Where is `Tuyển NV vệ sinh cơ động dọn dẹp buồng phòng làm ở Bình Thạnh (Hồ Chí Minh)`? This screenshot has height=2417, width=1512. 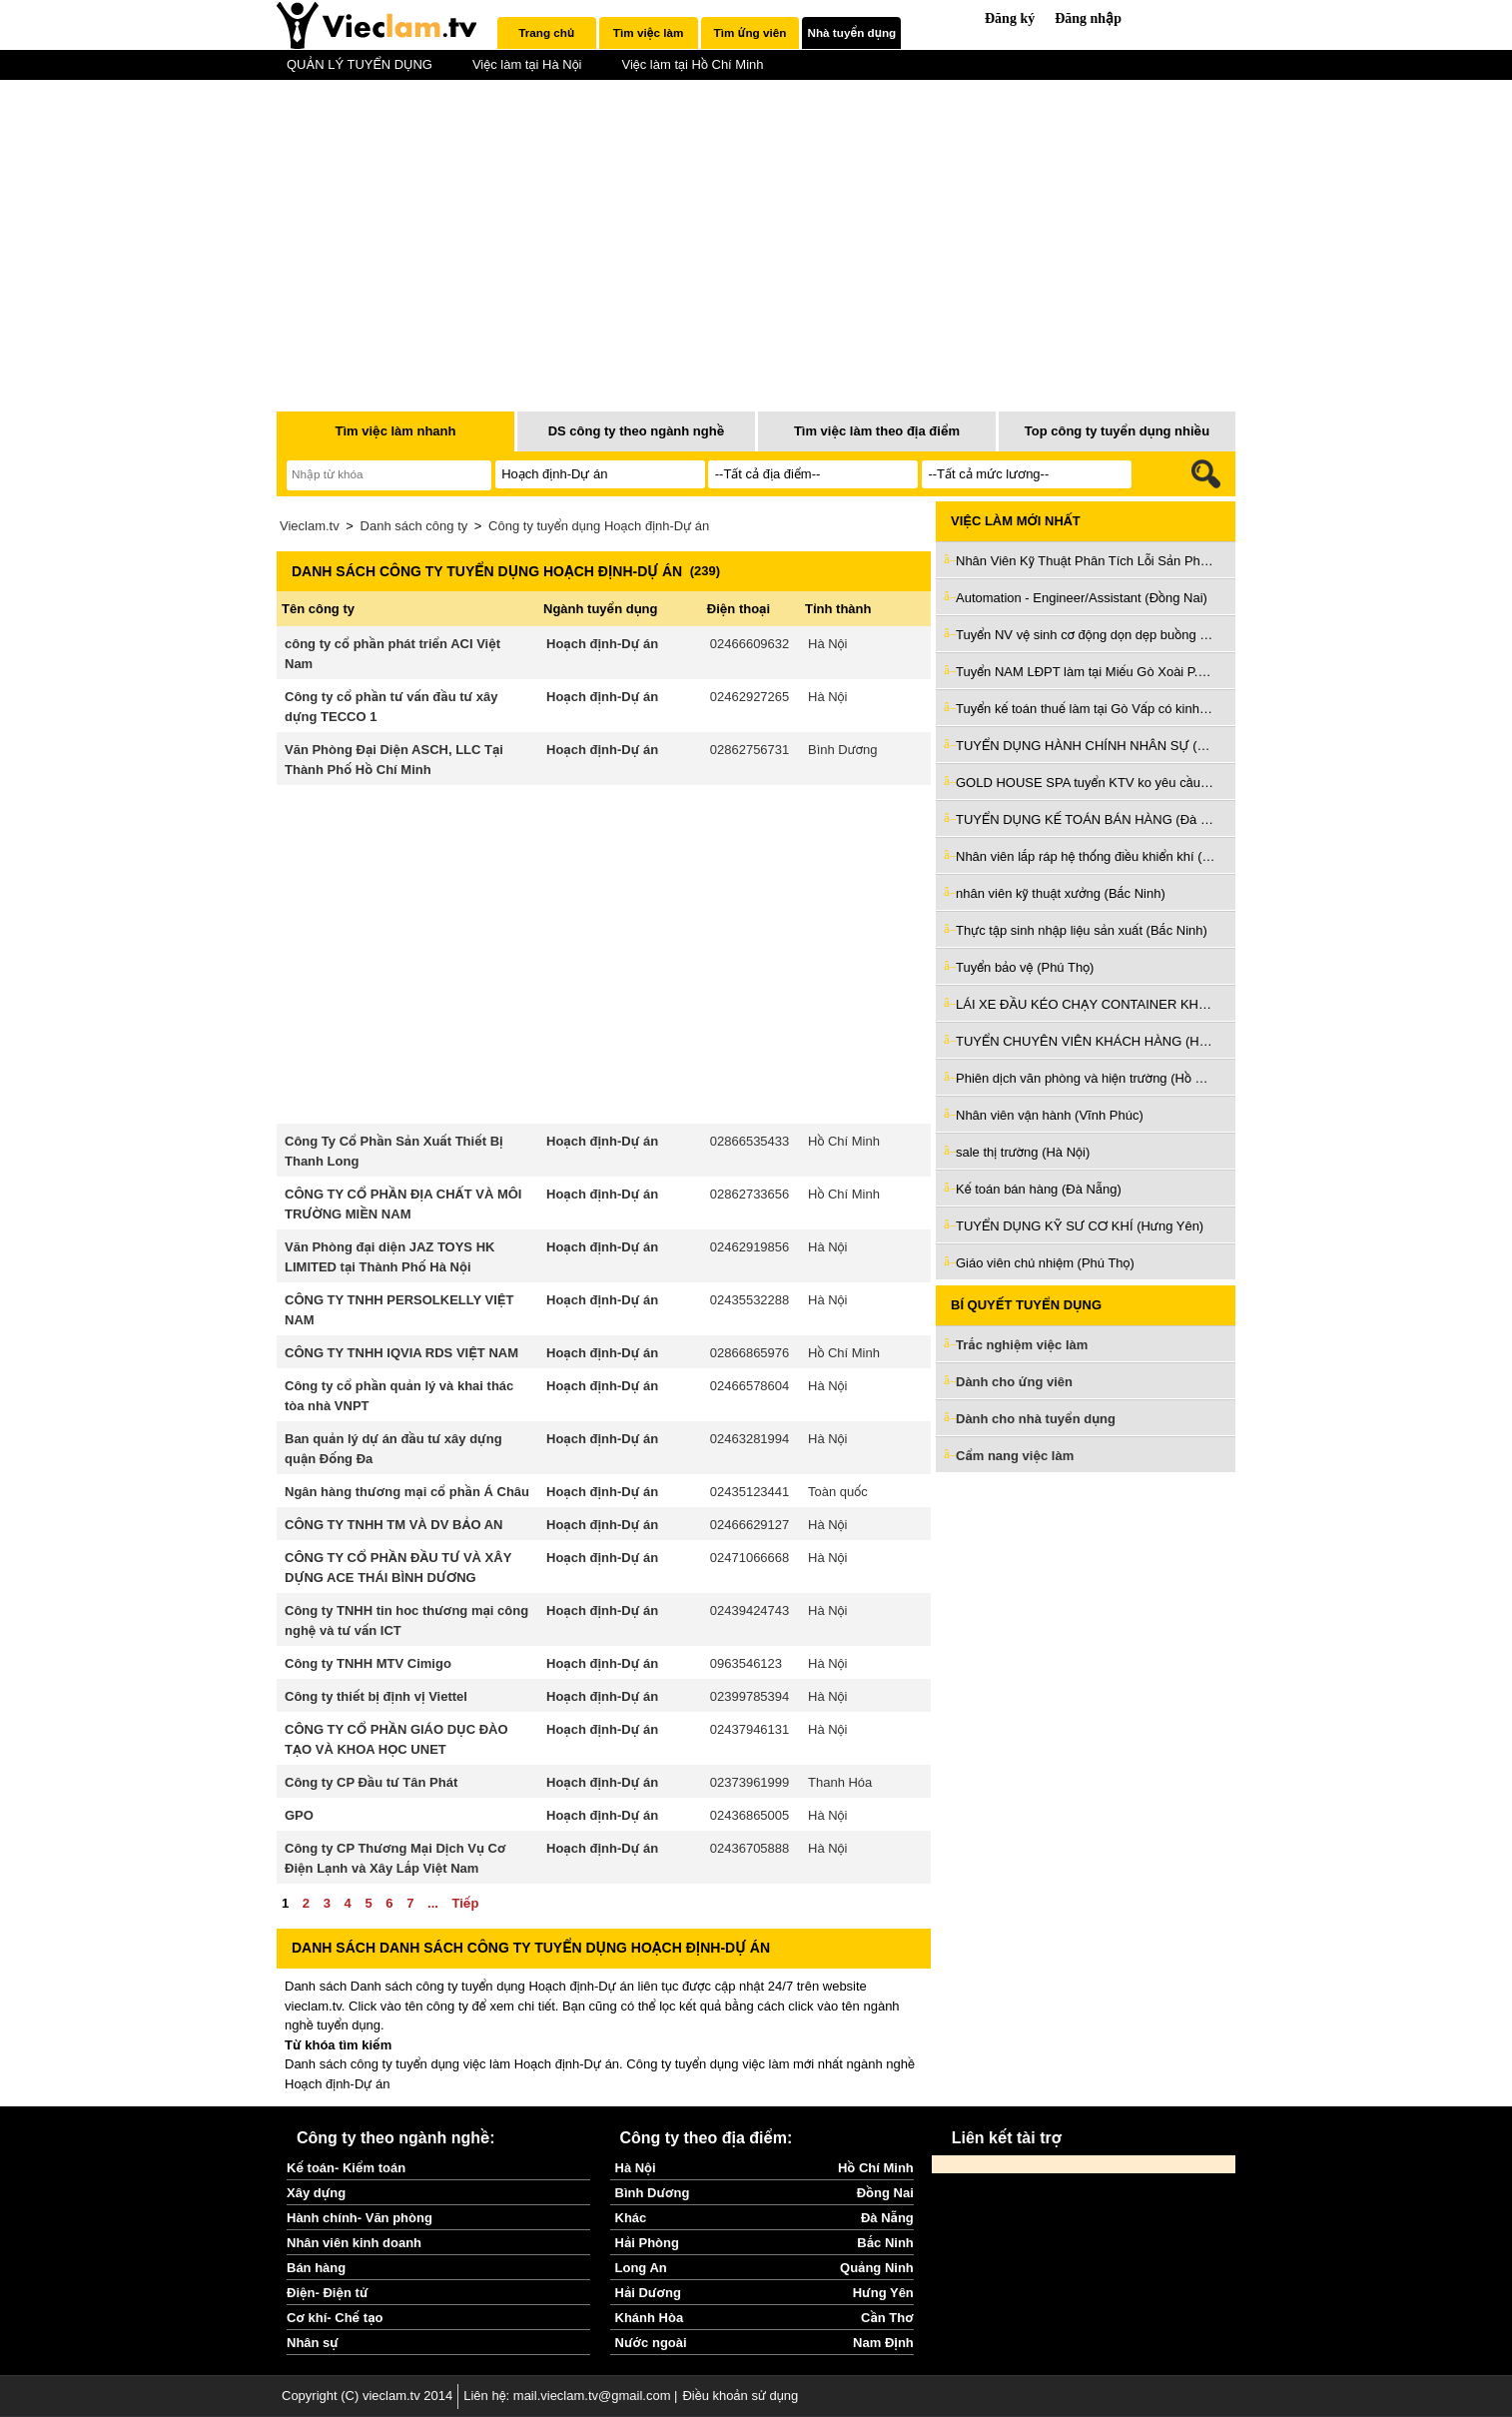
Tuyển NV vệ sinh cơ động dọn dẹp buồng phòng làm ở Bình Thạnh (Hồ Chí Minh) is located at coordinates (1085, 634).